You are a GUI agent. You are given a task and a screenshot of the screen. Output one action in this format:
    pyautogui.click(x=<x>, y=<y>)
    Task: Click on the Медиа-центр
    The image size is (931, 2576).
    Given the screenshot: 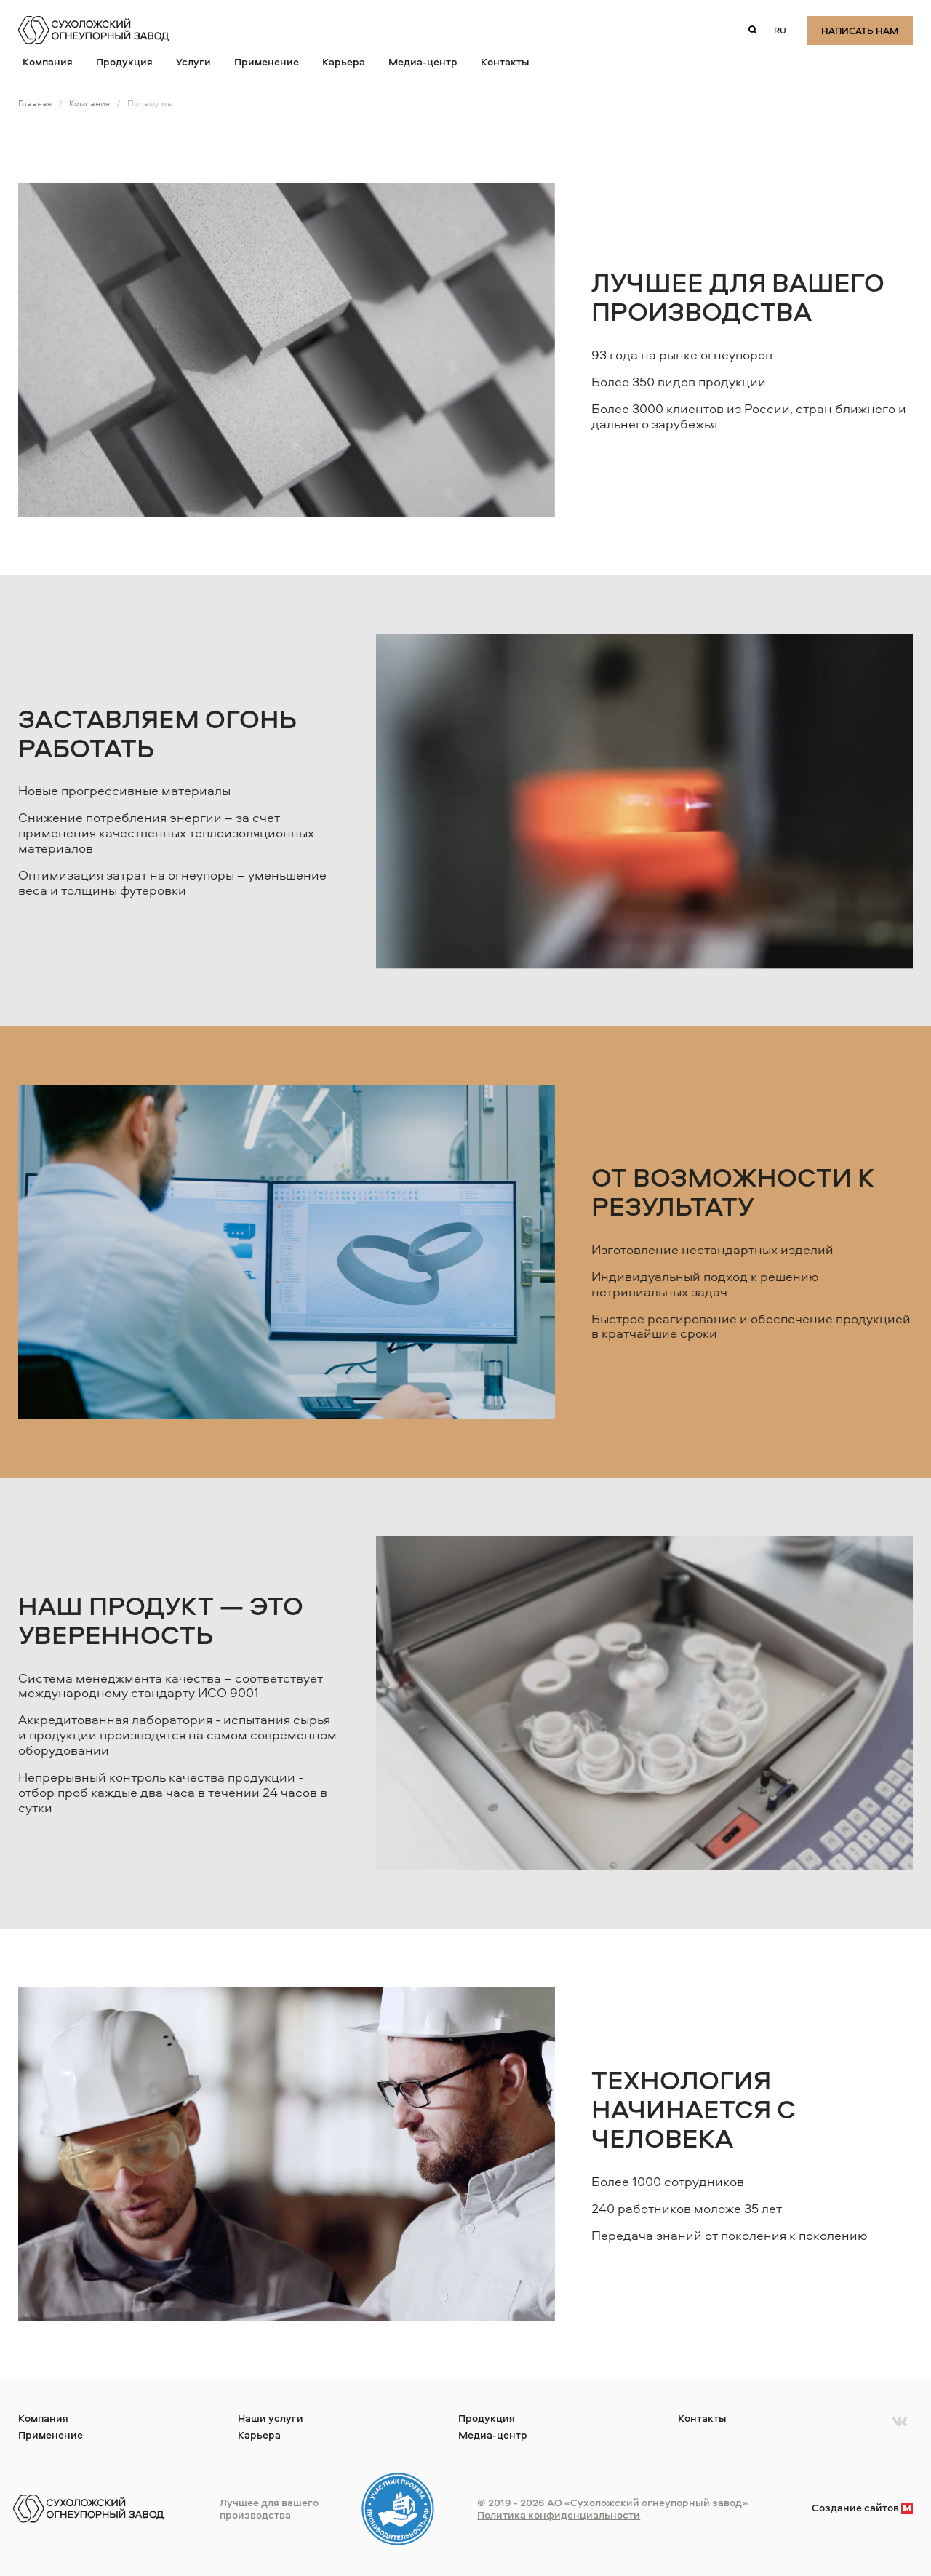 What is the action you would take?
    pyautogui.click(x=422, y=61)
    